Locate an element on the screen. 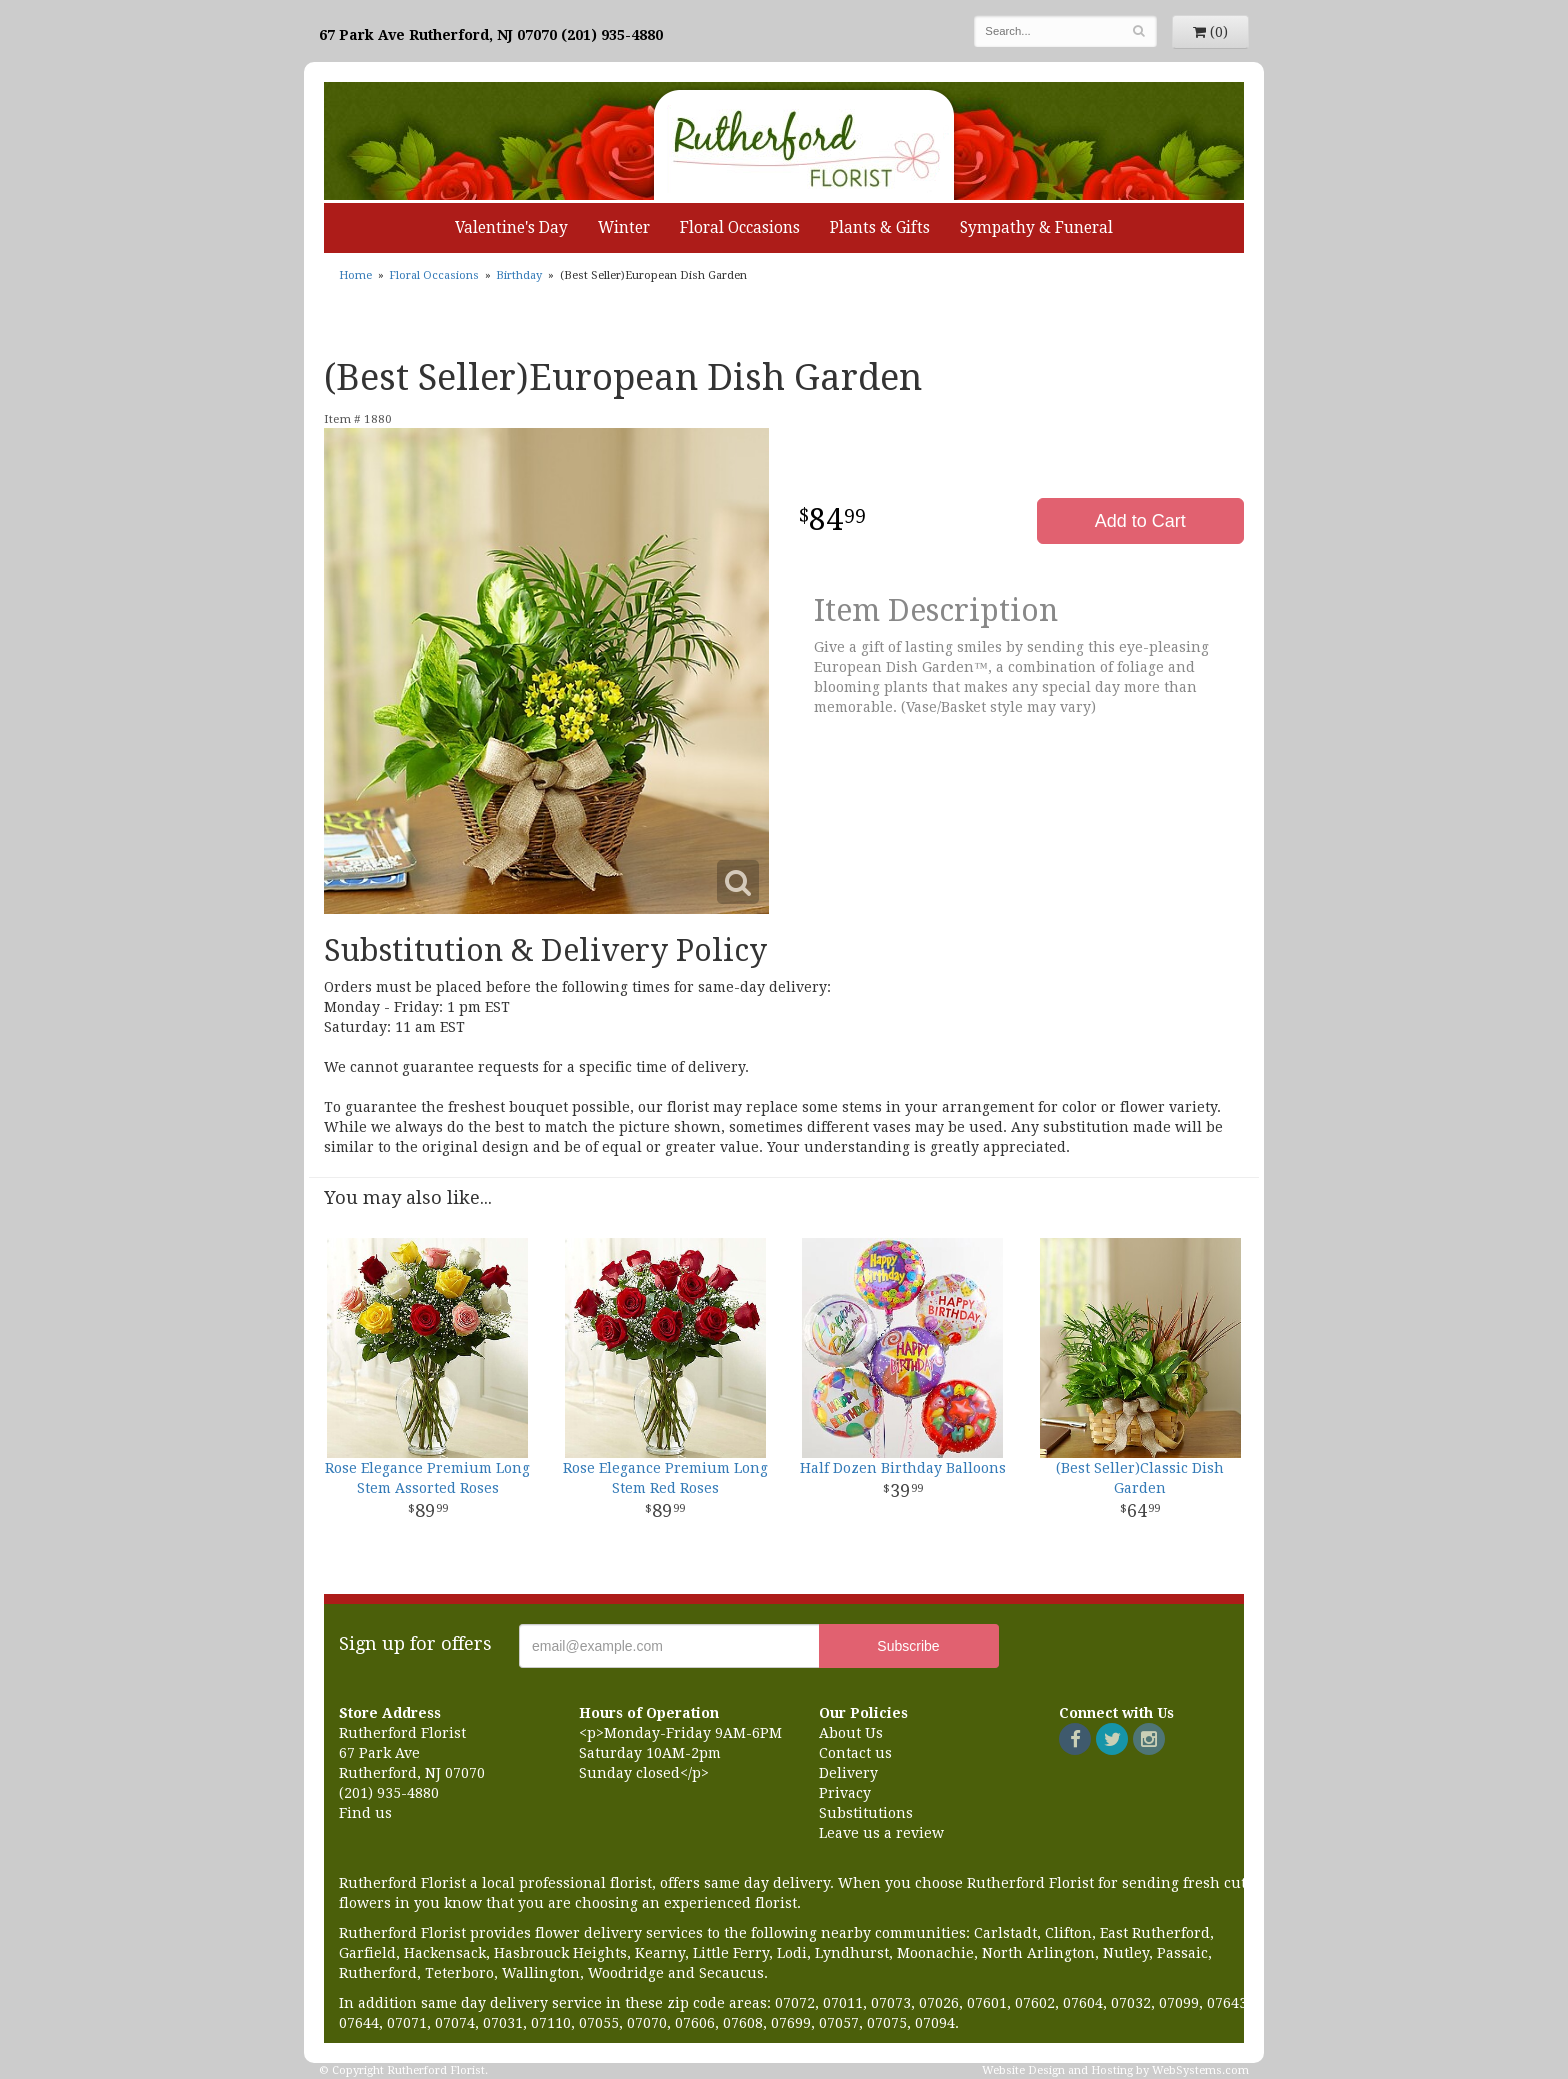  Website Design and Hosting by WebSystems.com is located at coordinates (1115, 2070).